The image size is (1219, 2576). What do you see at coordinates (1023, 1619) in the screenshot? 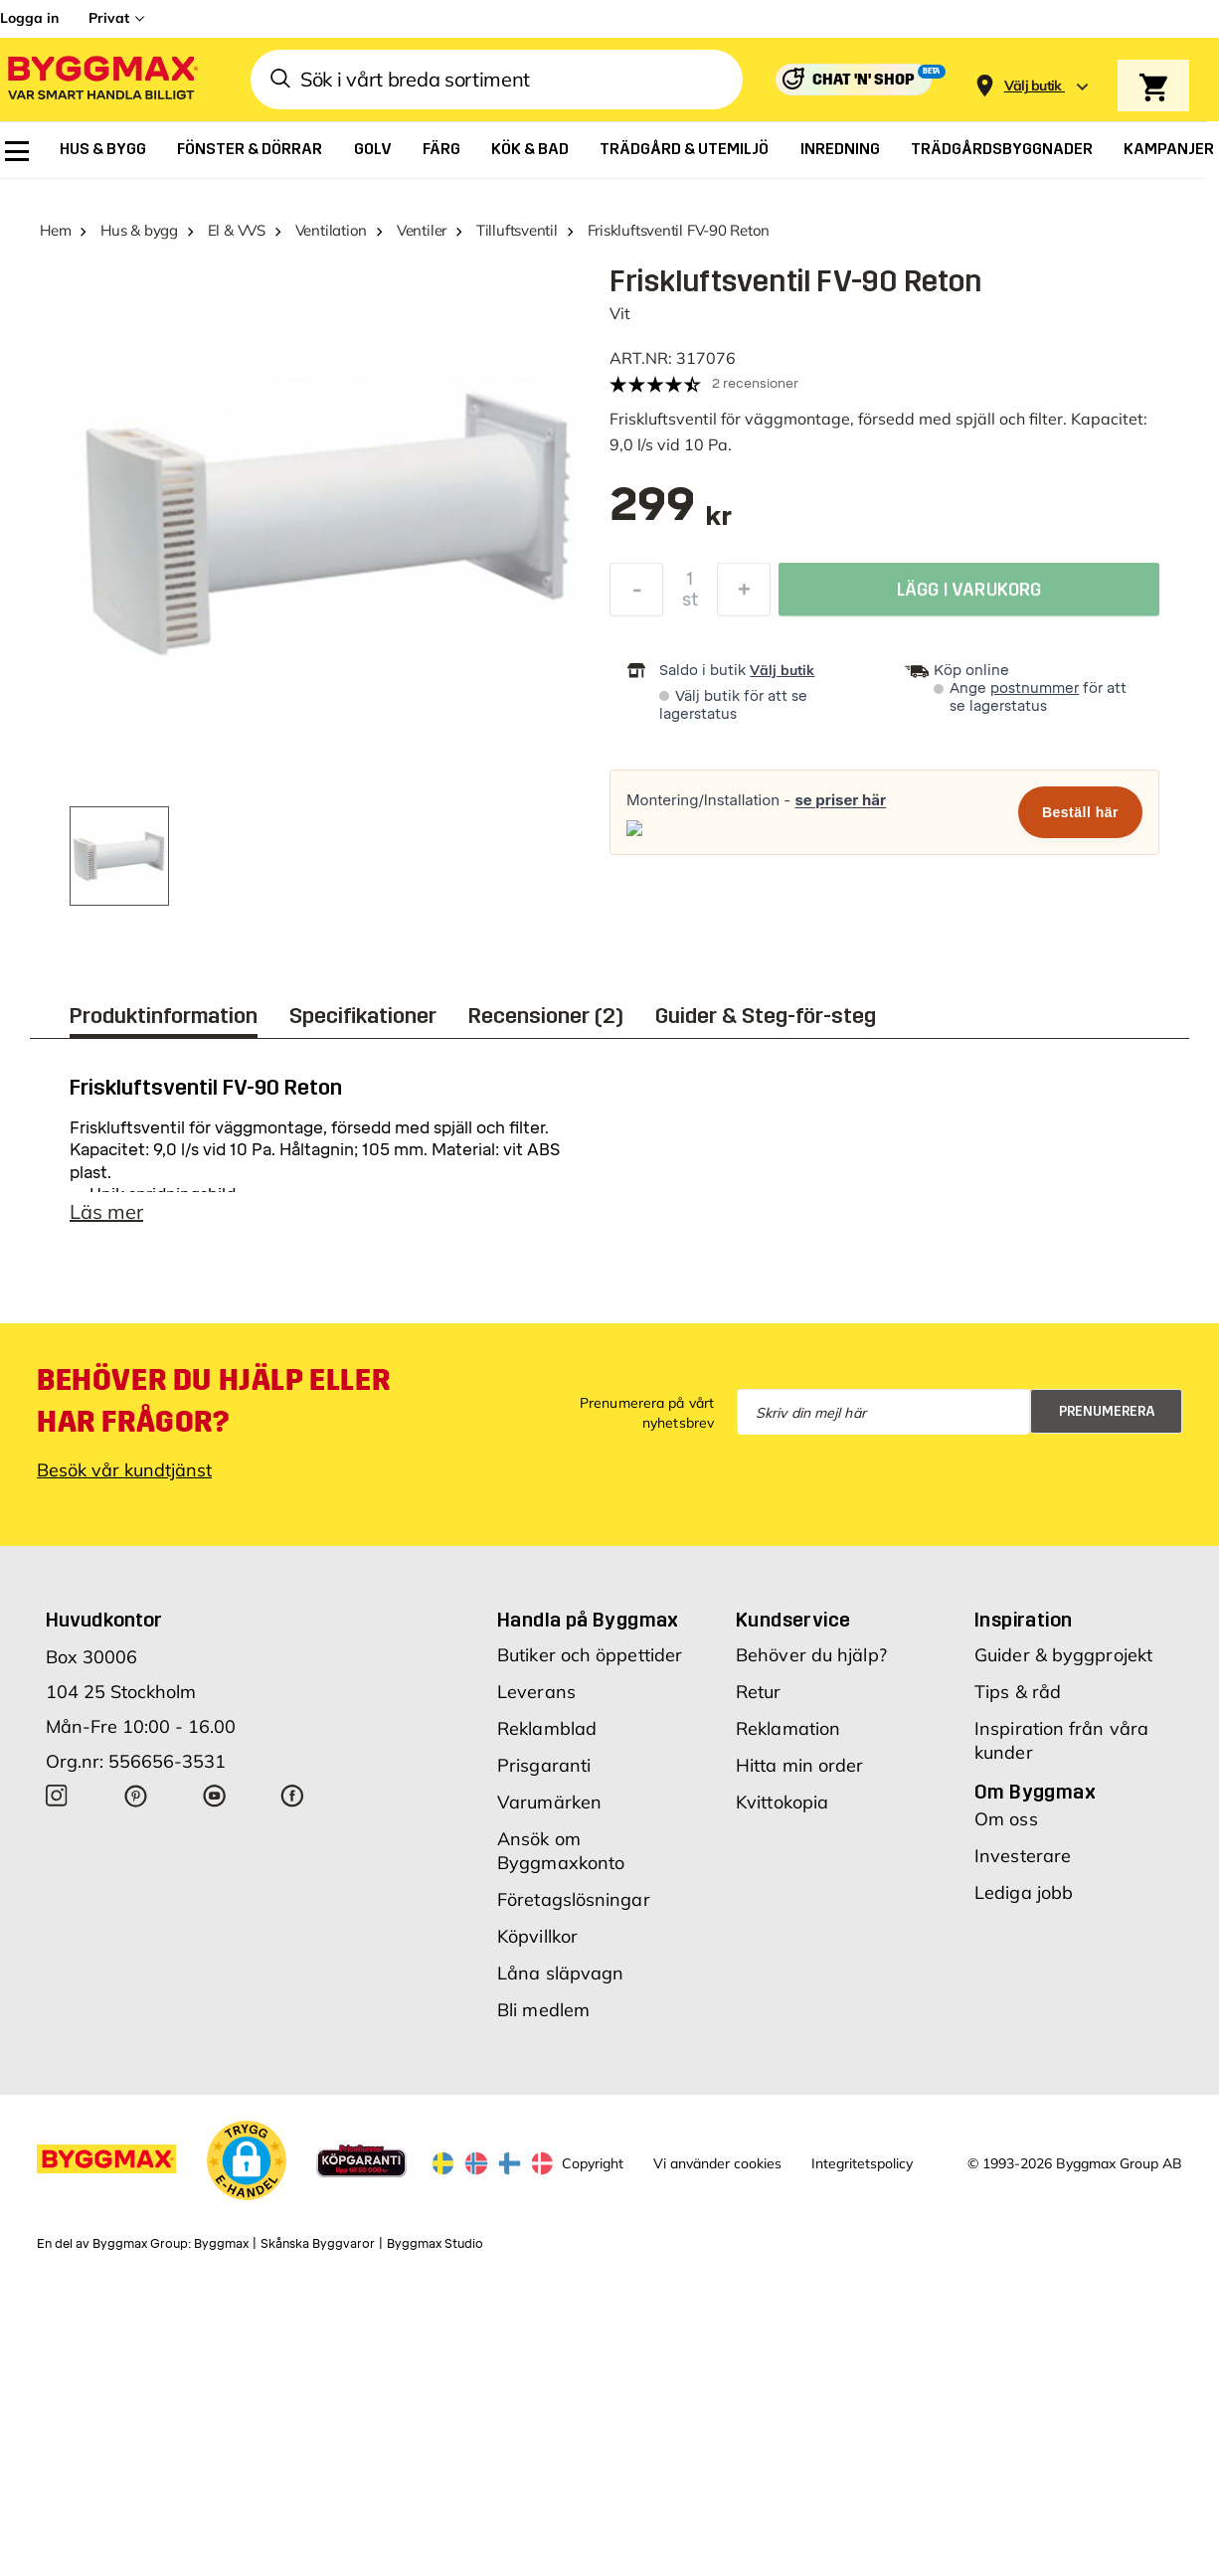
I see `Inspiration` at bounding box center [1023, 1619].